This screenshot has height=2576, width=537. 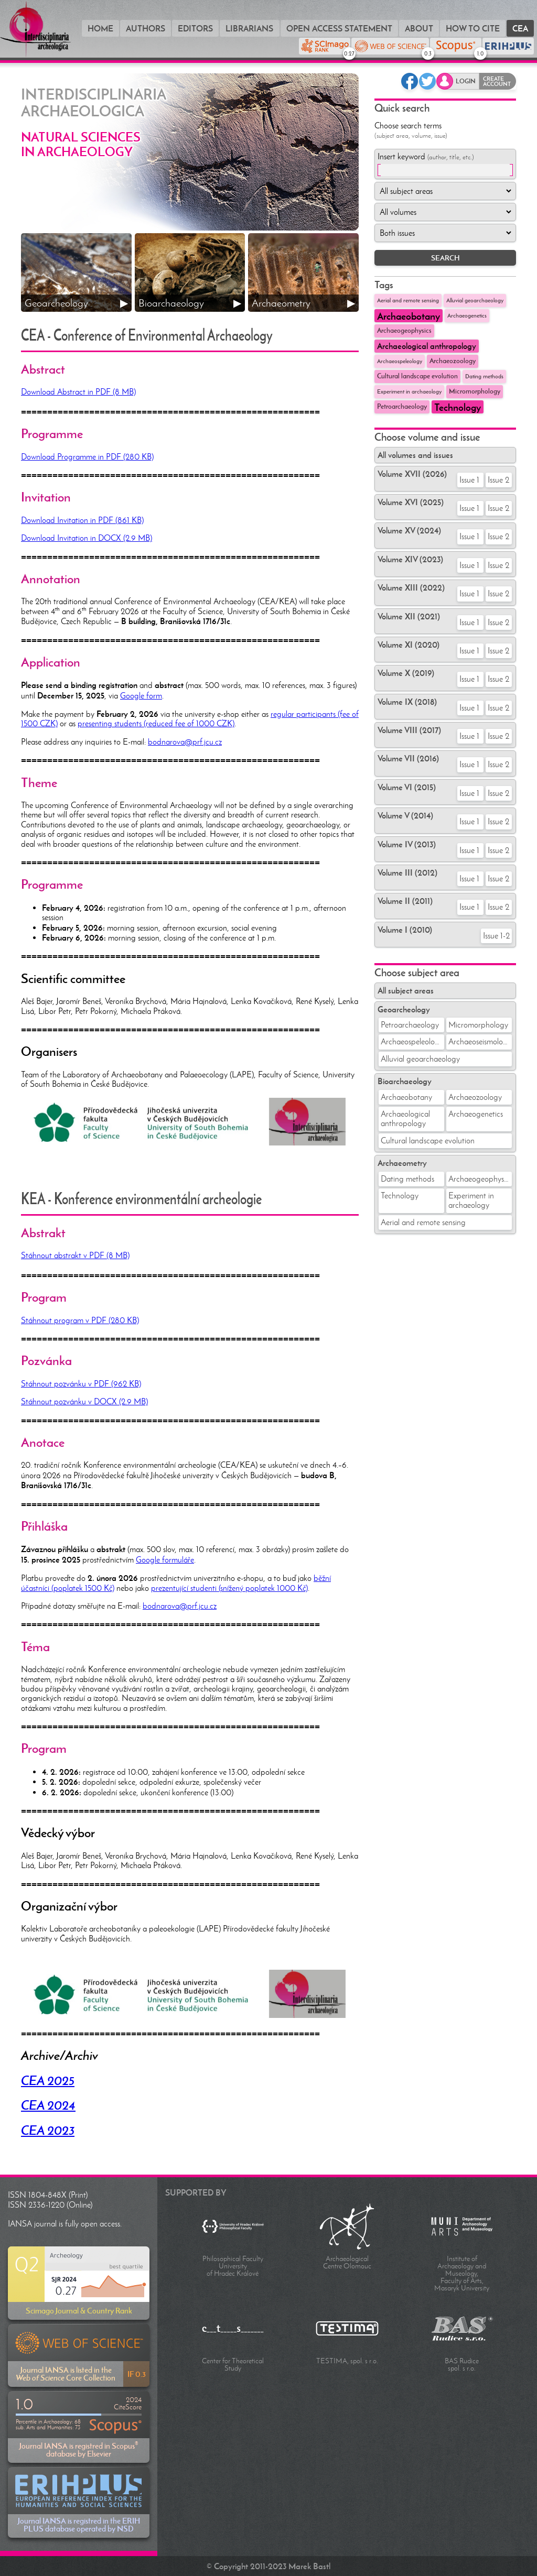 I want to click on Download Invitation in DOCX (2.9 MB), so click(x=86, y=538).